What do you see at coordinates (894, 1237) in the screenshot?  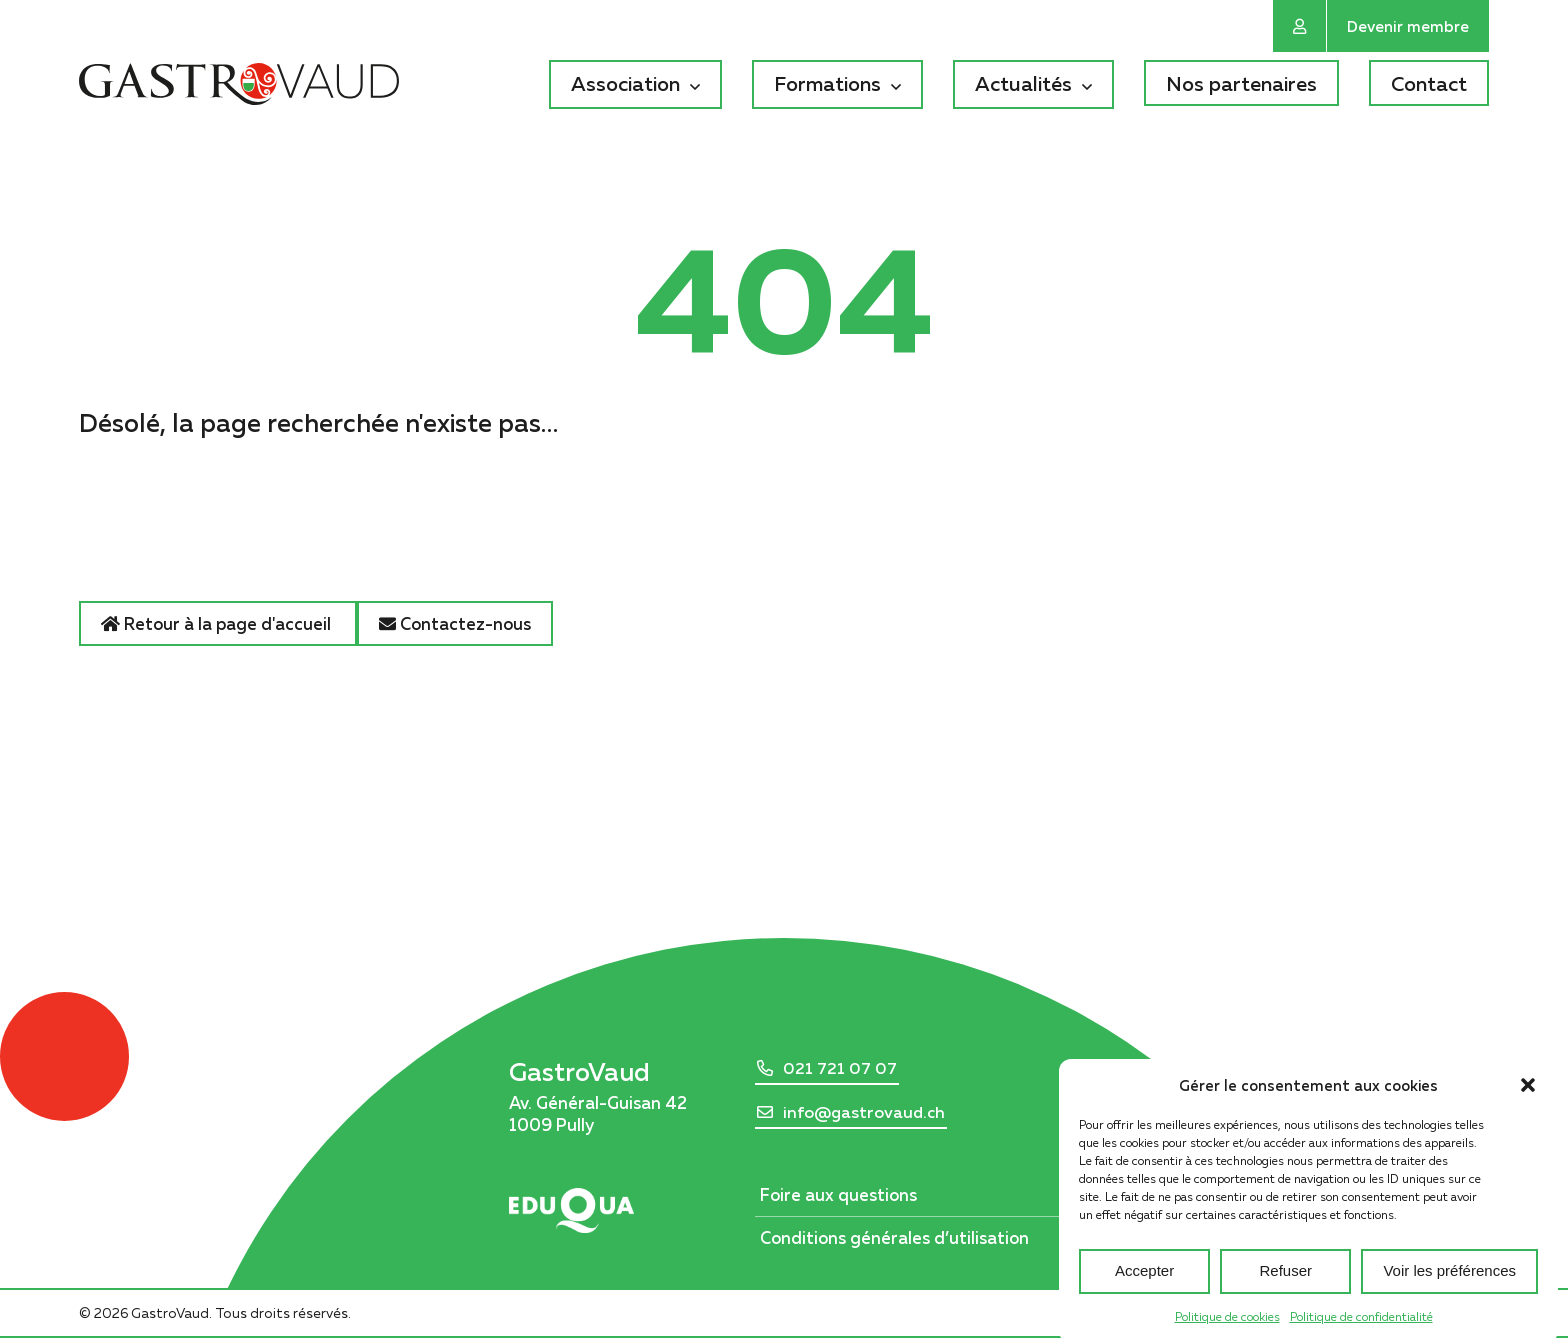 I see `Conditions générales d’utilisation` at bounding box center [894, 1237].